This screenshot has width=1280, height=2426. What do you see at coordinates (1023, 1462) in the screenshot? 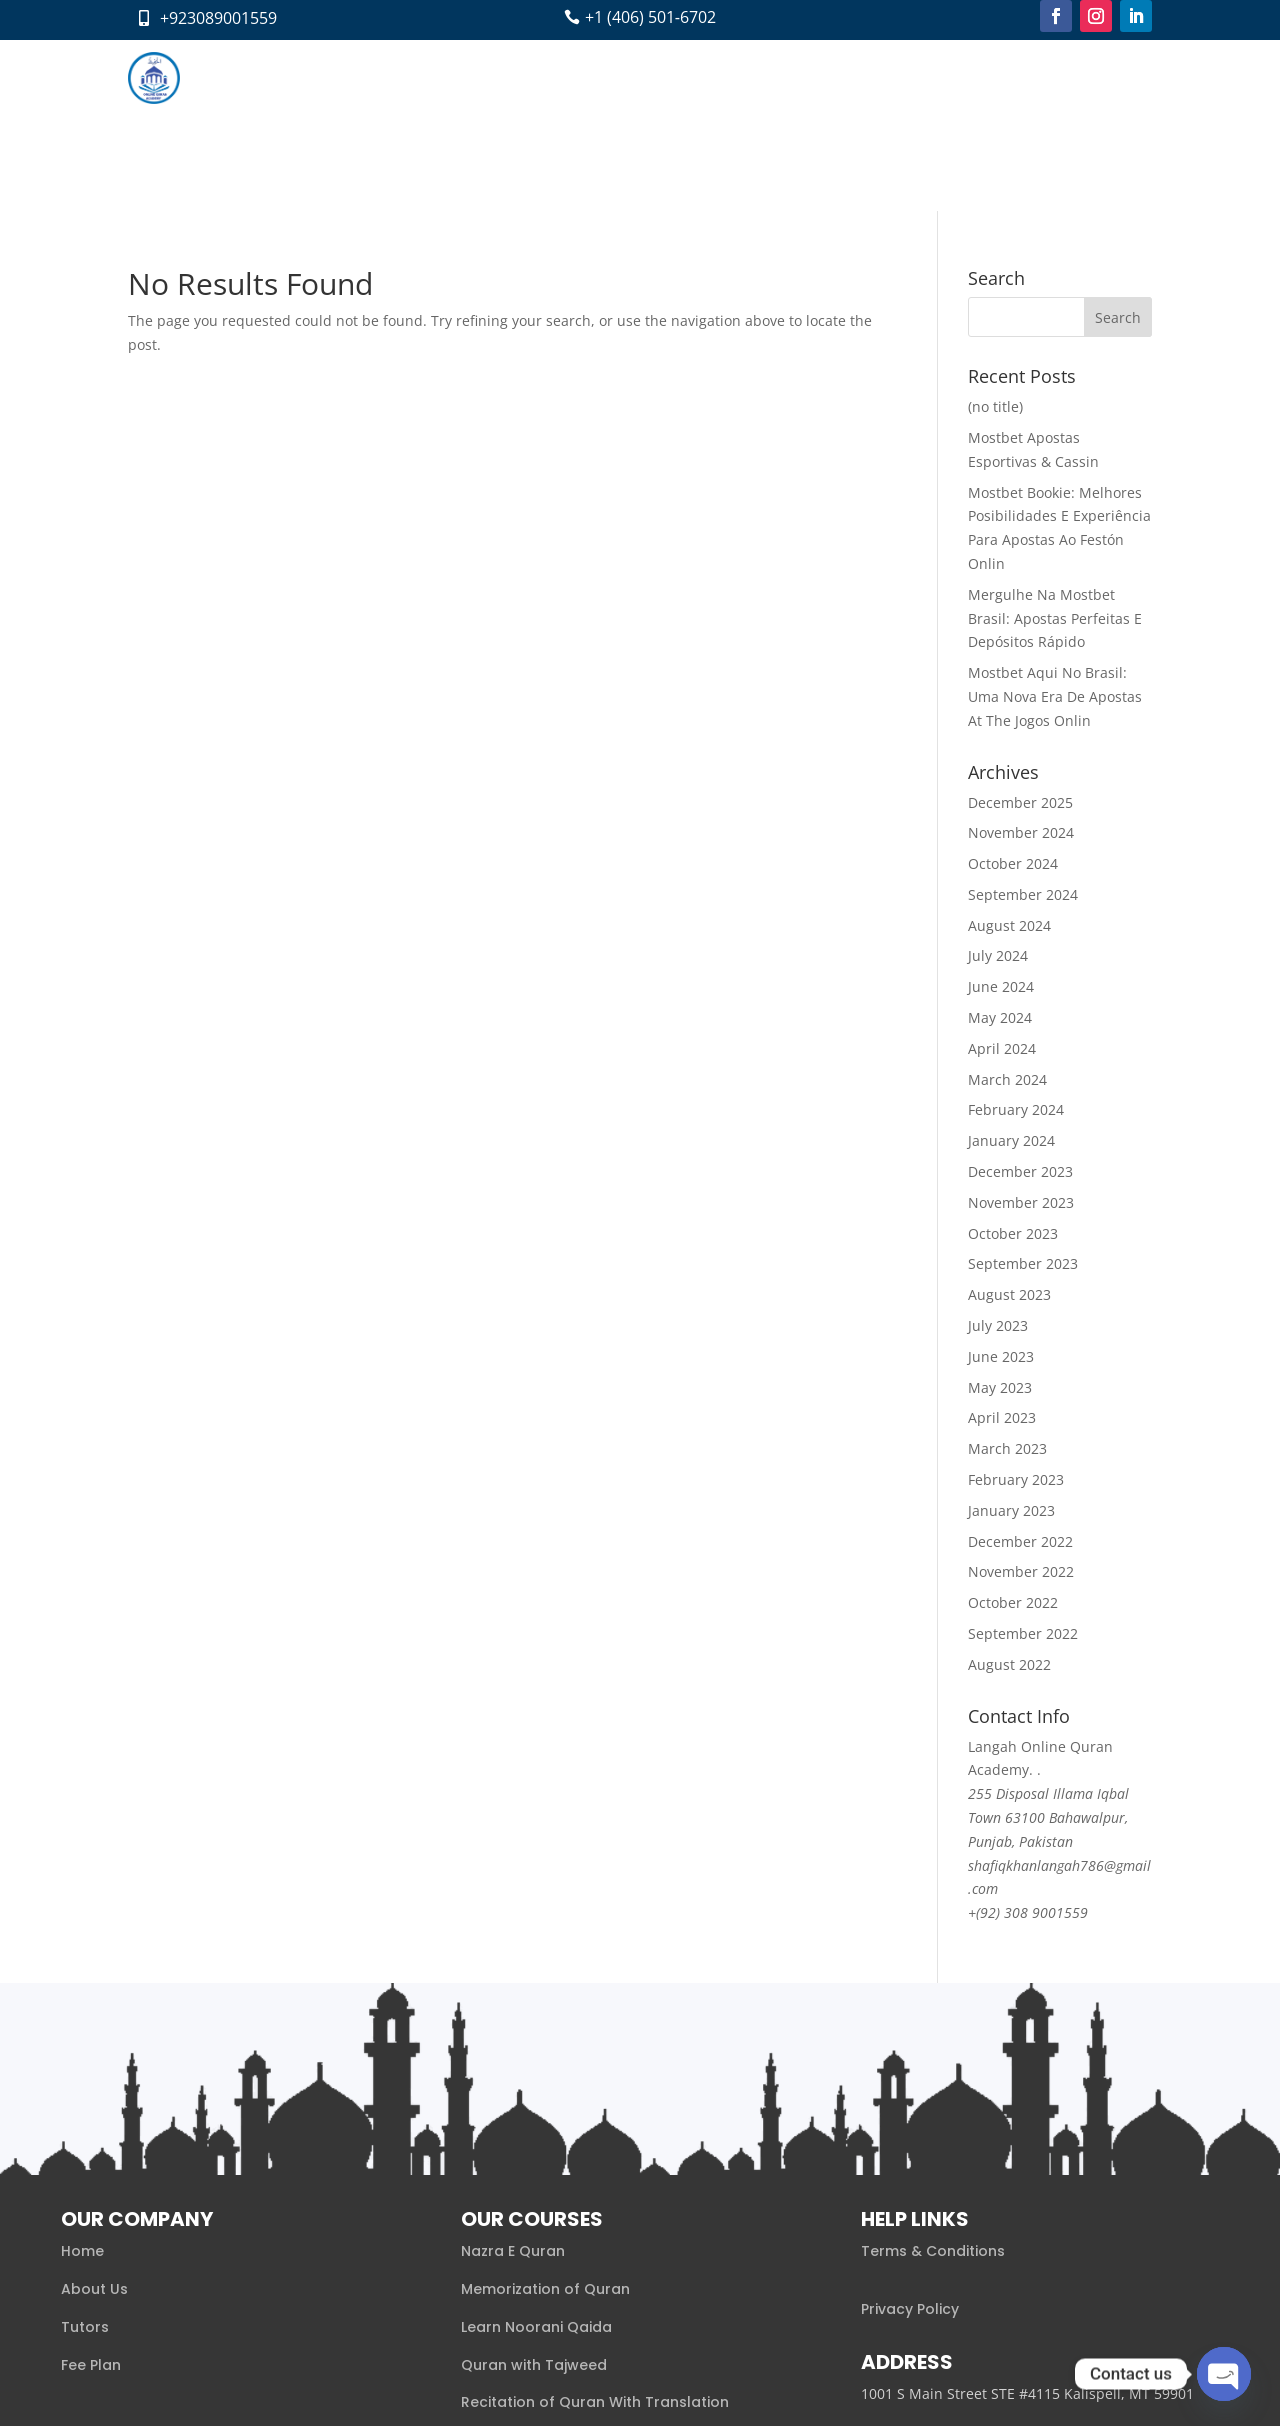
I see `September 2022` at bounding box center [1023, 1462].